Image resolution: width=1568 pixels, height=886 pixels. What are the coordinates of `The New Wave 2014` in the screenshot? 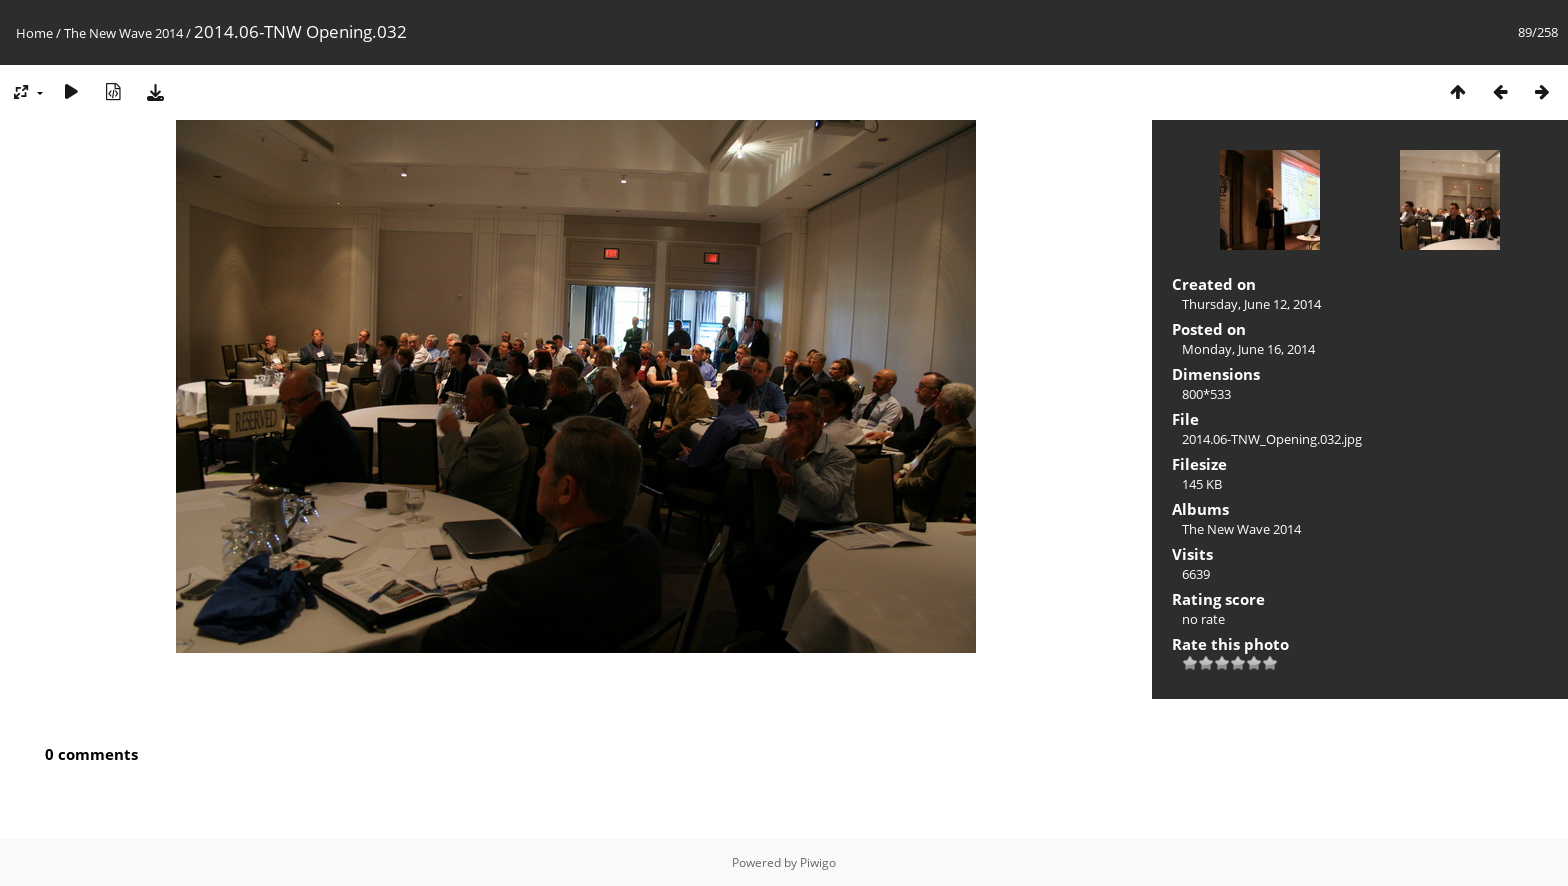 It's located at (123, 33).